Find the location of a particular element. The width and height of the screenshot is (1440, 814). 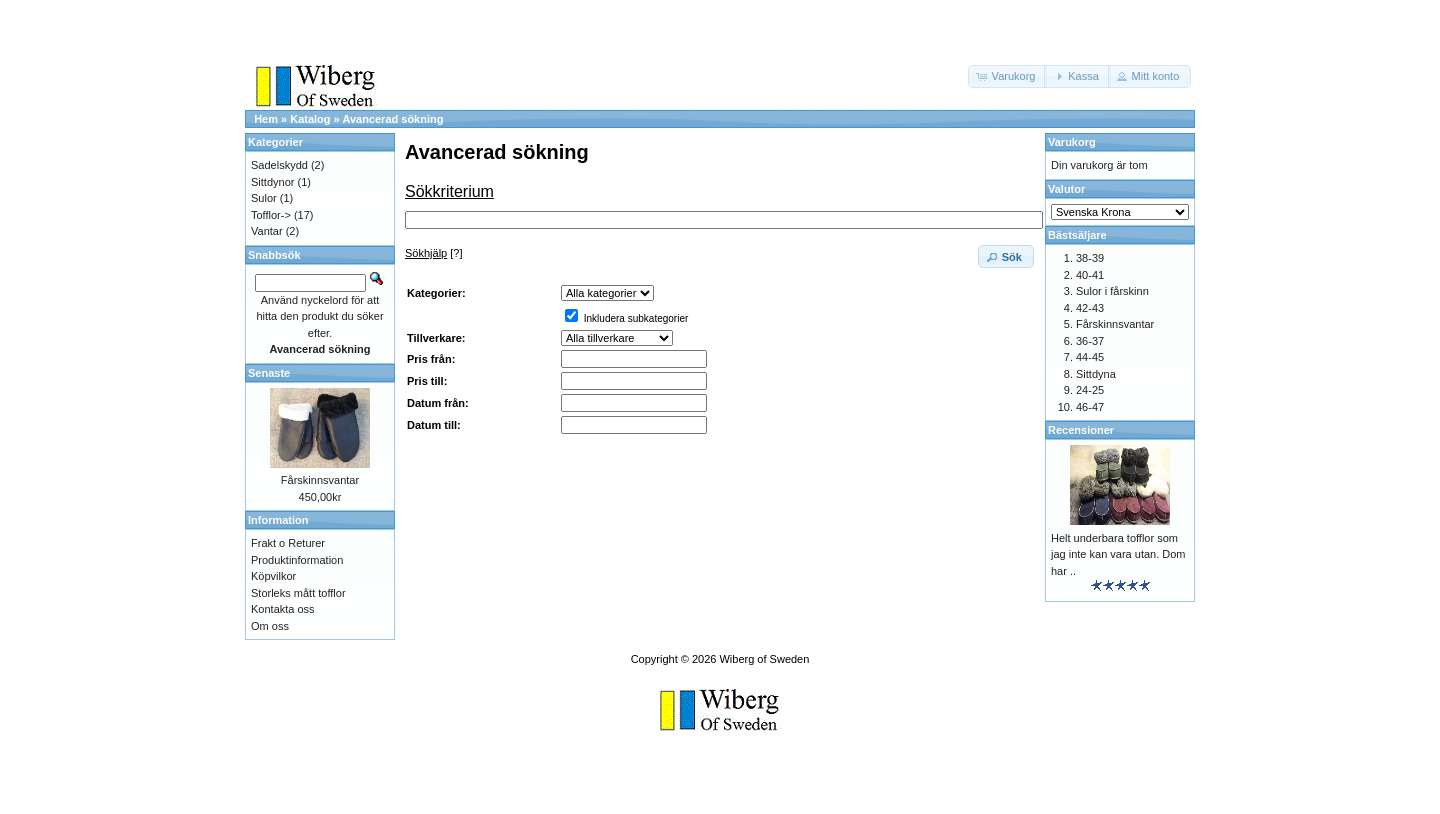

Frakt o Returer is located at coordinates (288, 543).